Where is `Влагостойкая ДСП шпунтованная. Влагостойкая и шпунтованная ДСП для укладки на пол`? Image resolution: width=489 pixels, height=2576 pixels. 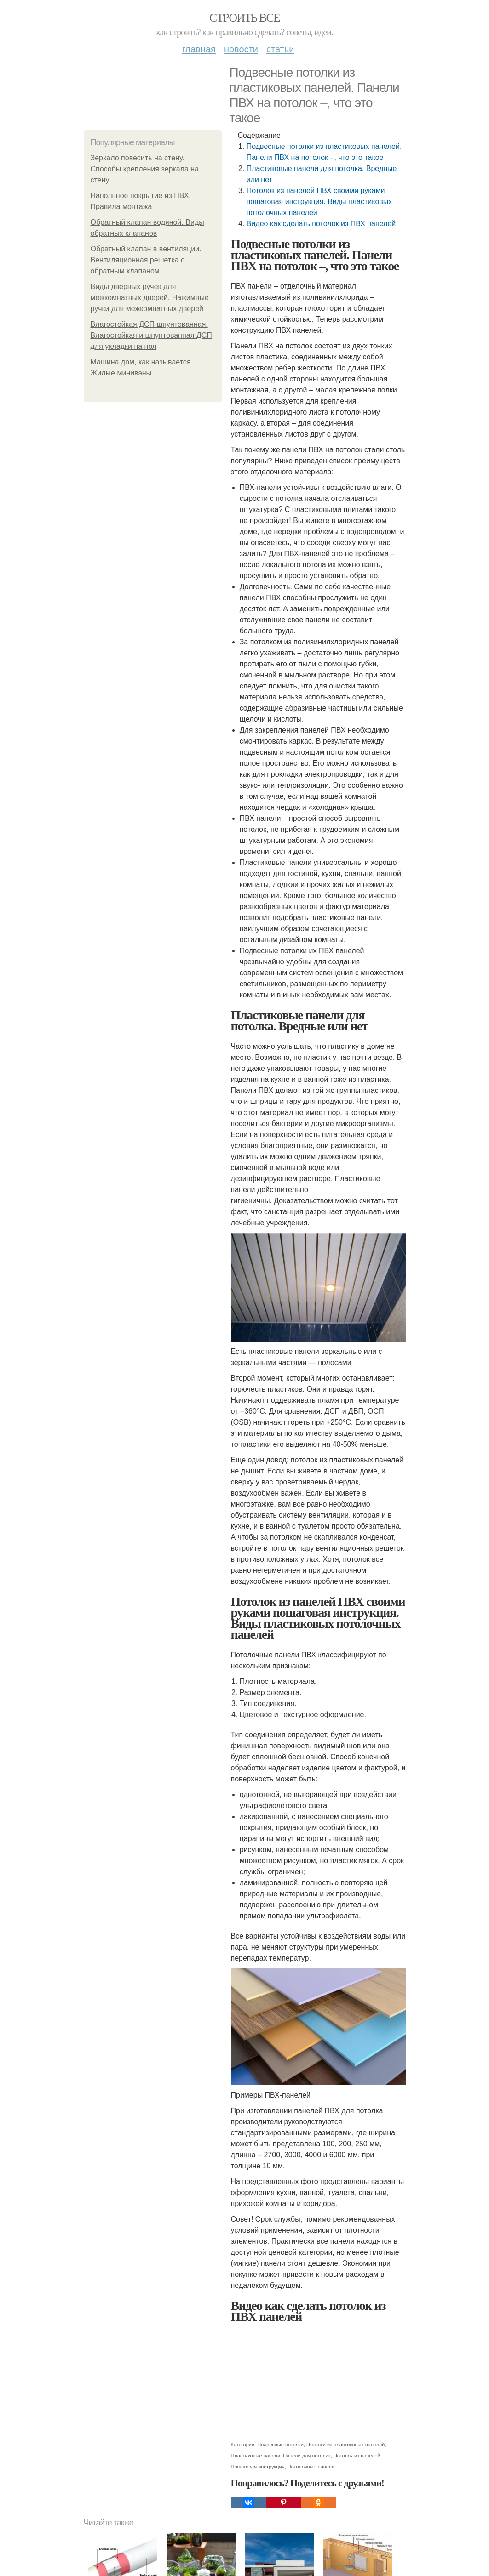
Влагостойкая ДСП шпунтованная. Влагостойкая и шпунтованная ДСП для укладки на пол is located at coordinates (151, 335).